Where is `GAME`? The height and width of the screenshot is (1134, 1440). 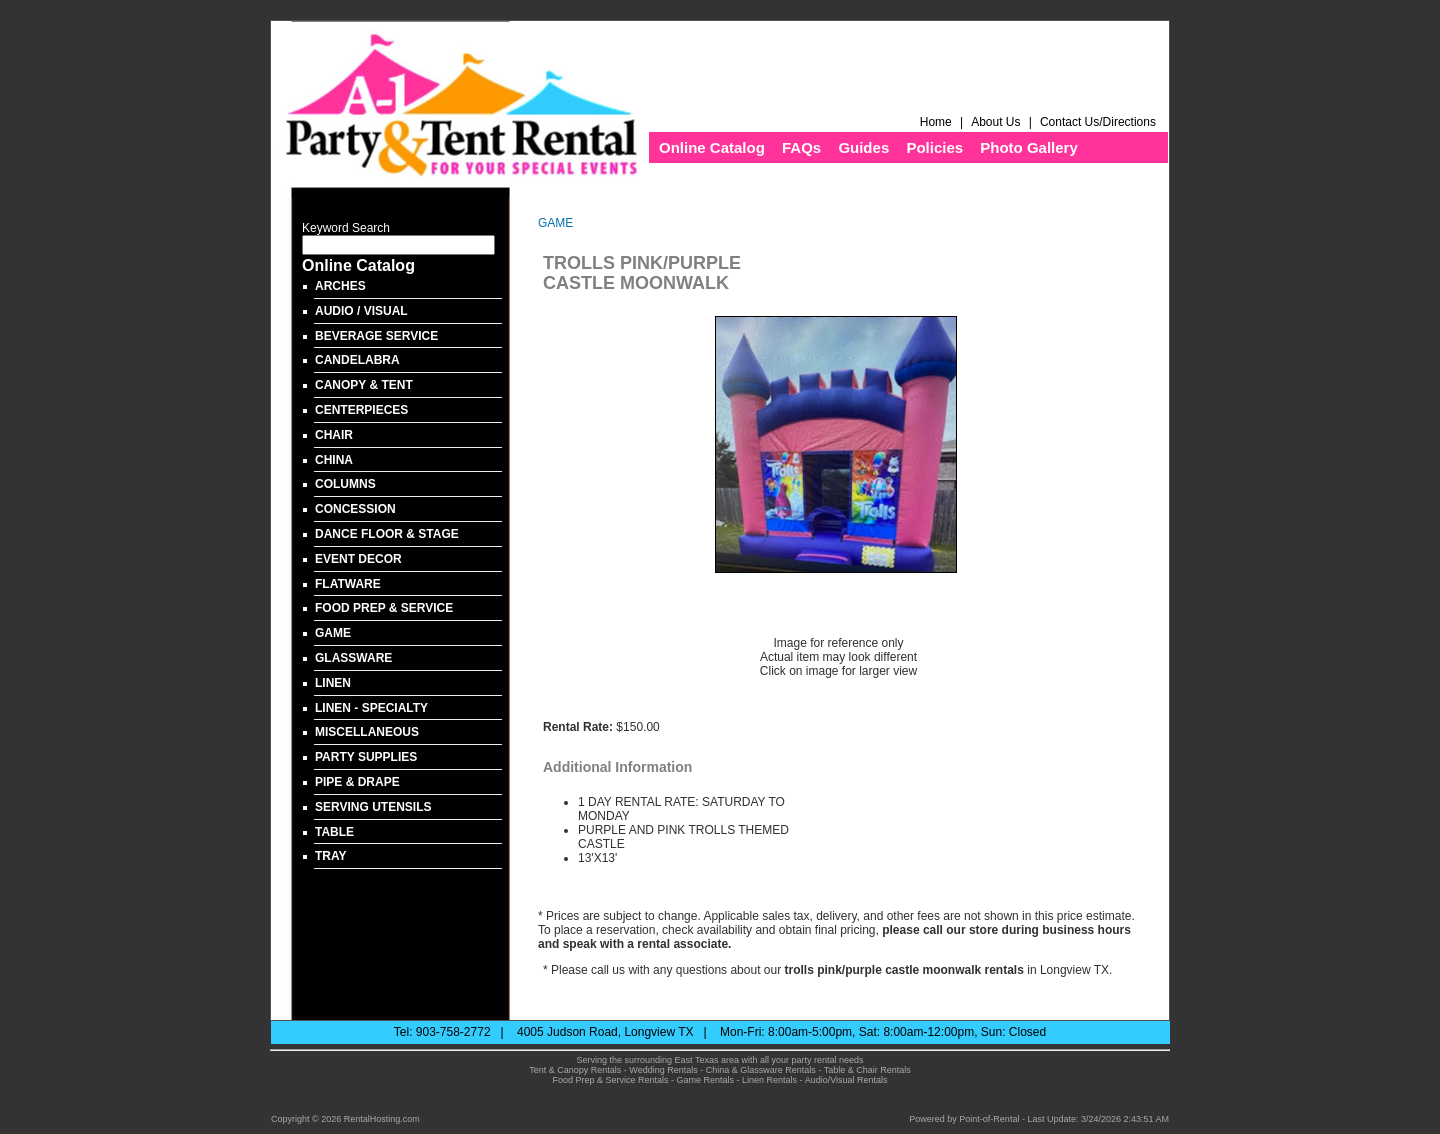
GAME is located at coordinates (333, 633).